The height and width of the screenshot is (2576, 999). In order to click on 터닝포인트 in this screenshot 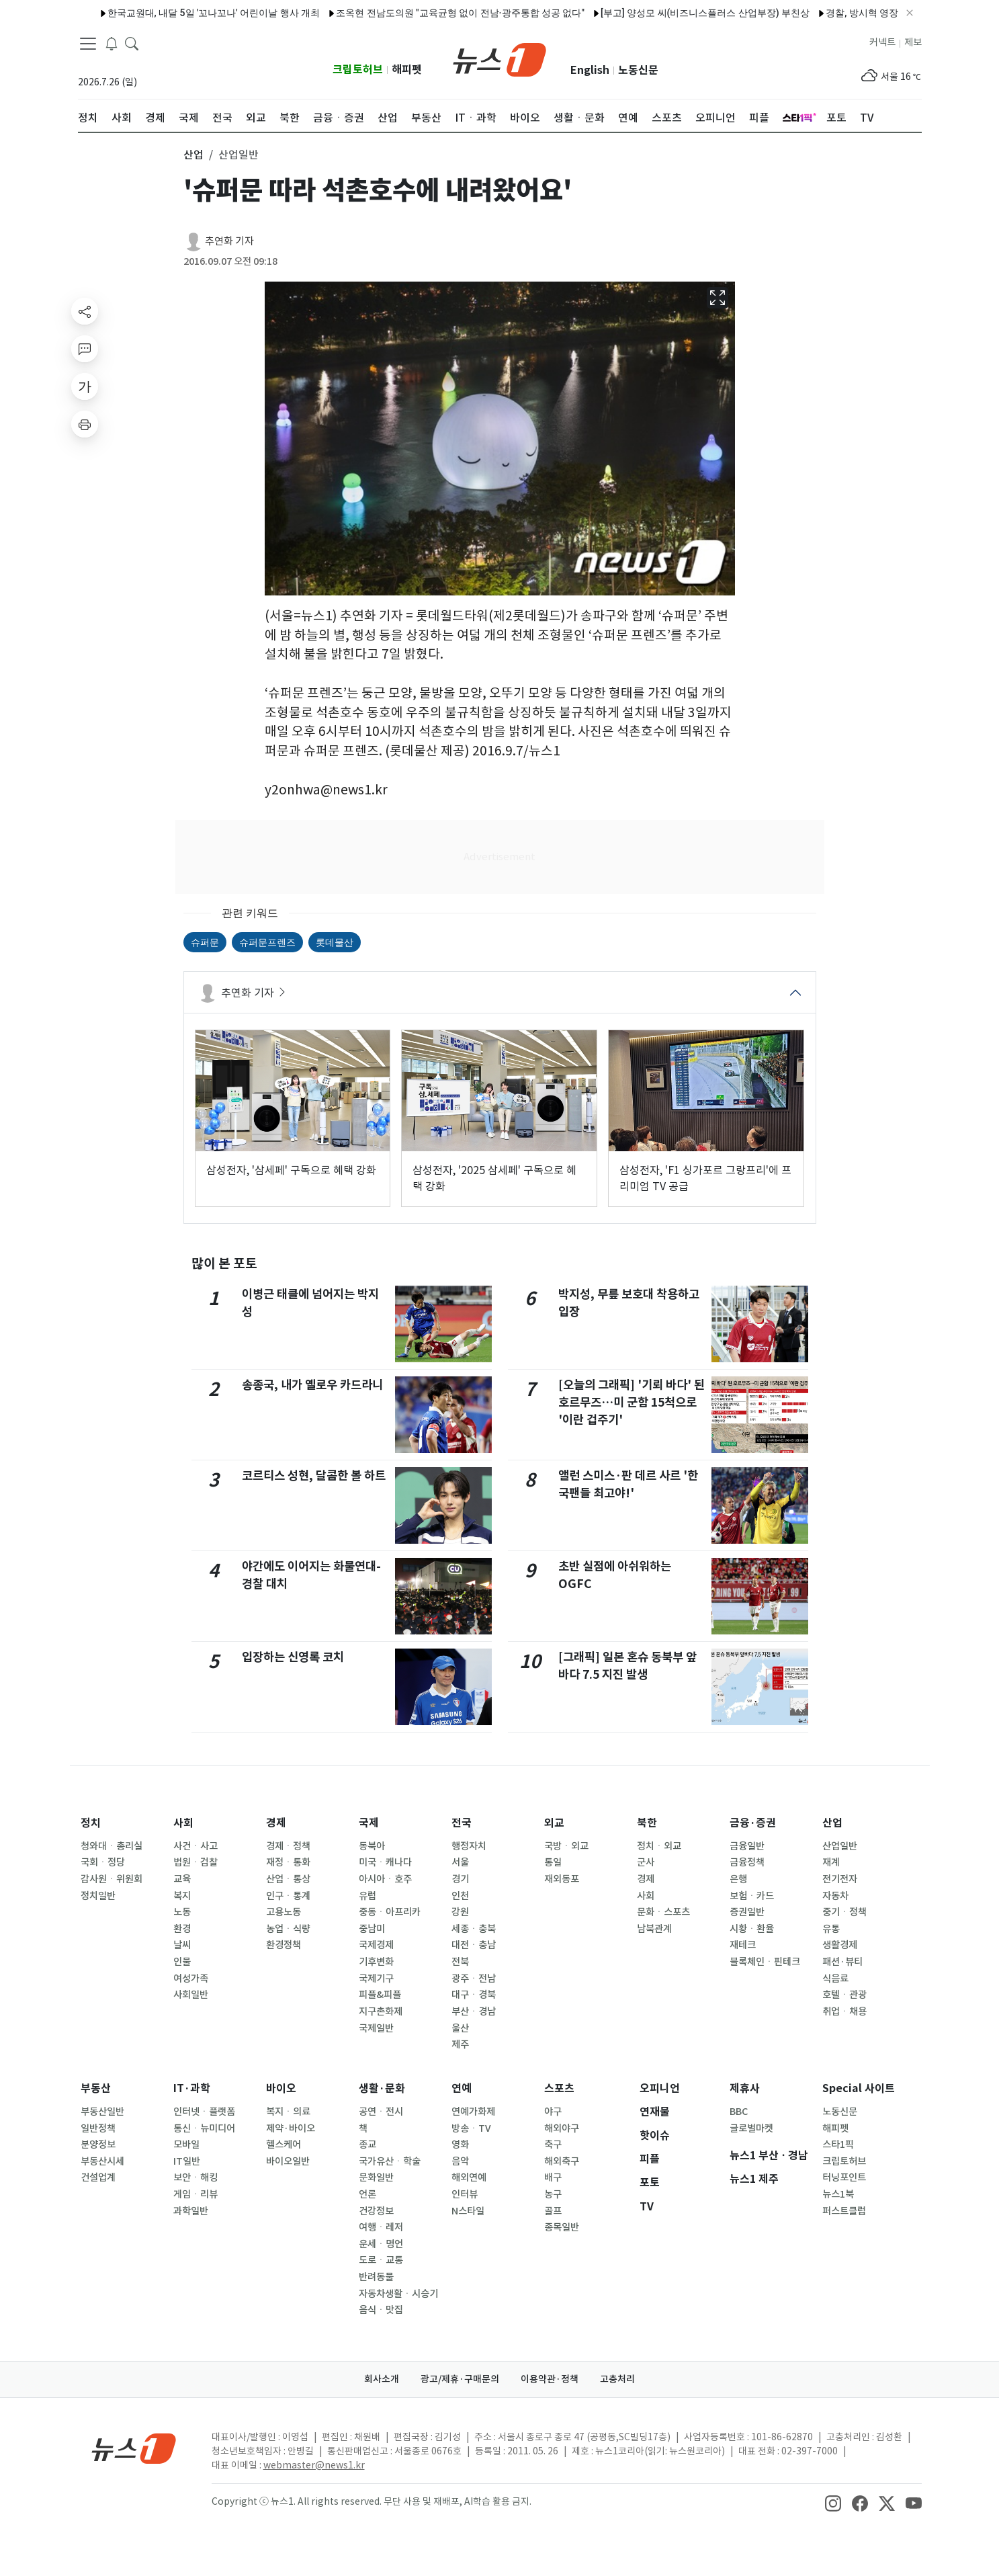, I will do `click(844, 2177)`.